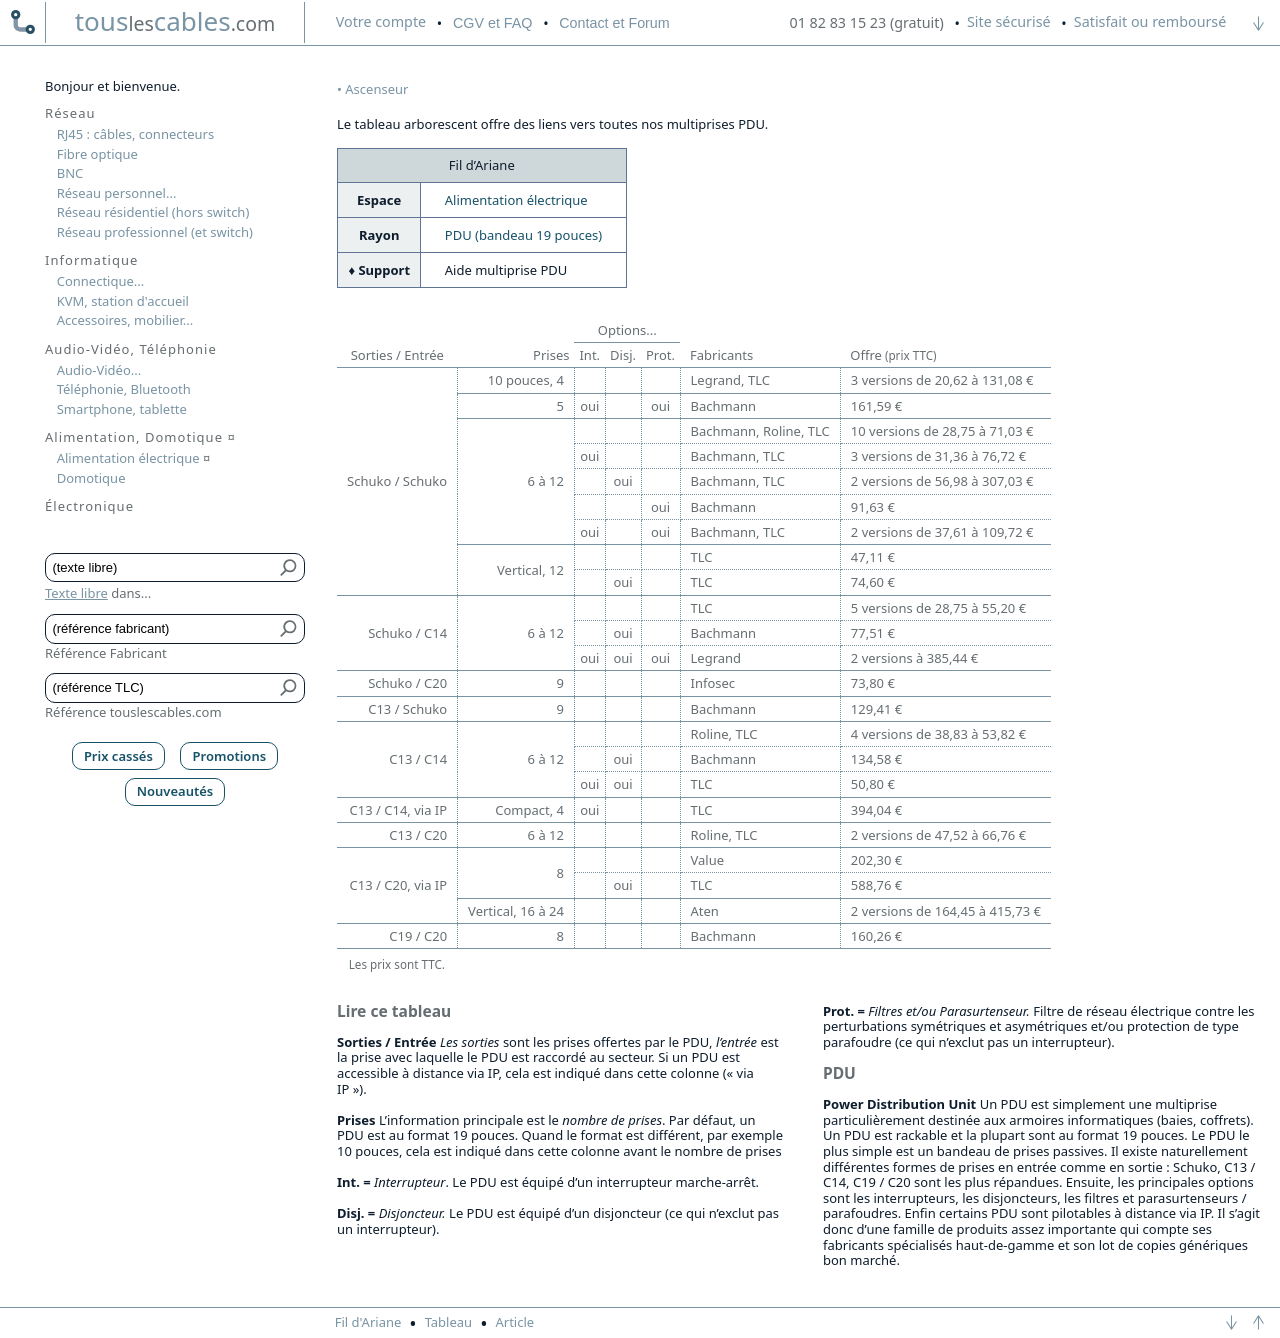  Describe the element at coordinates (492, 23) in the screenshot. I see `CGV` at that location.